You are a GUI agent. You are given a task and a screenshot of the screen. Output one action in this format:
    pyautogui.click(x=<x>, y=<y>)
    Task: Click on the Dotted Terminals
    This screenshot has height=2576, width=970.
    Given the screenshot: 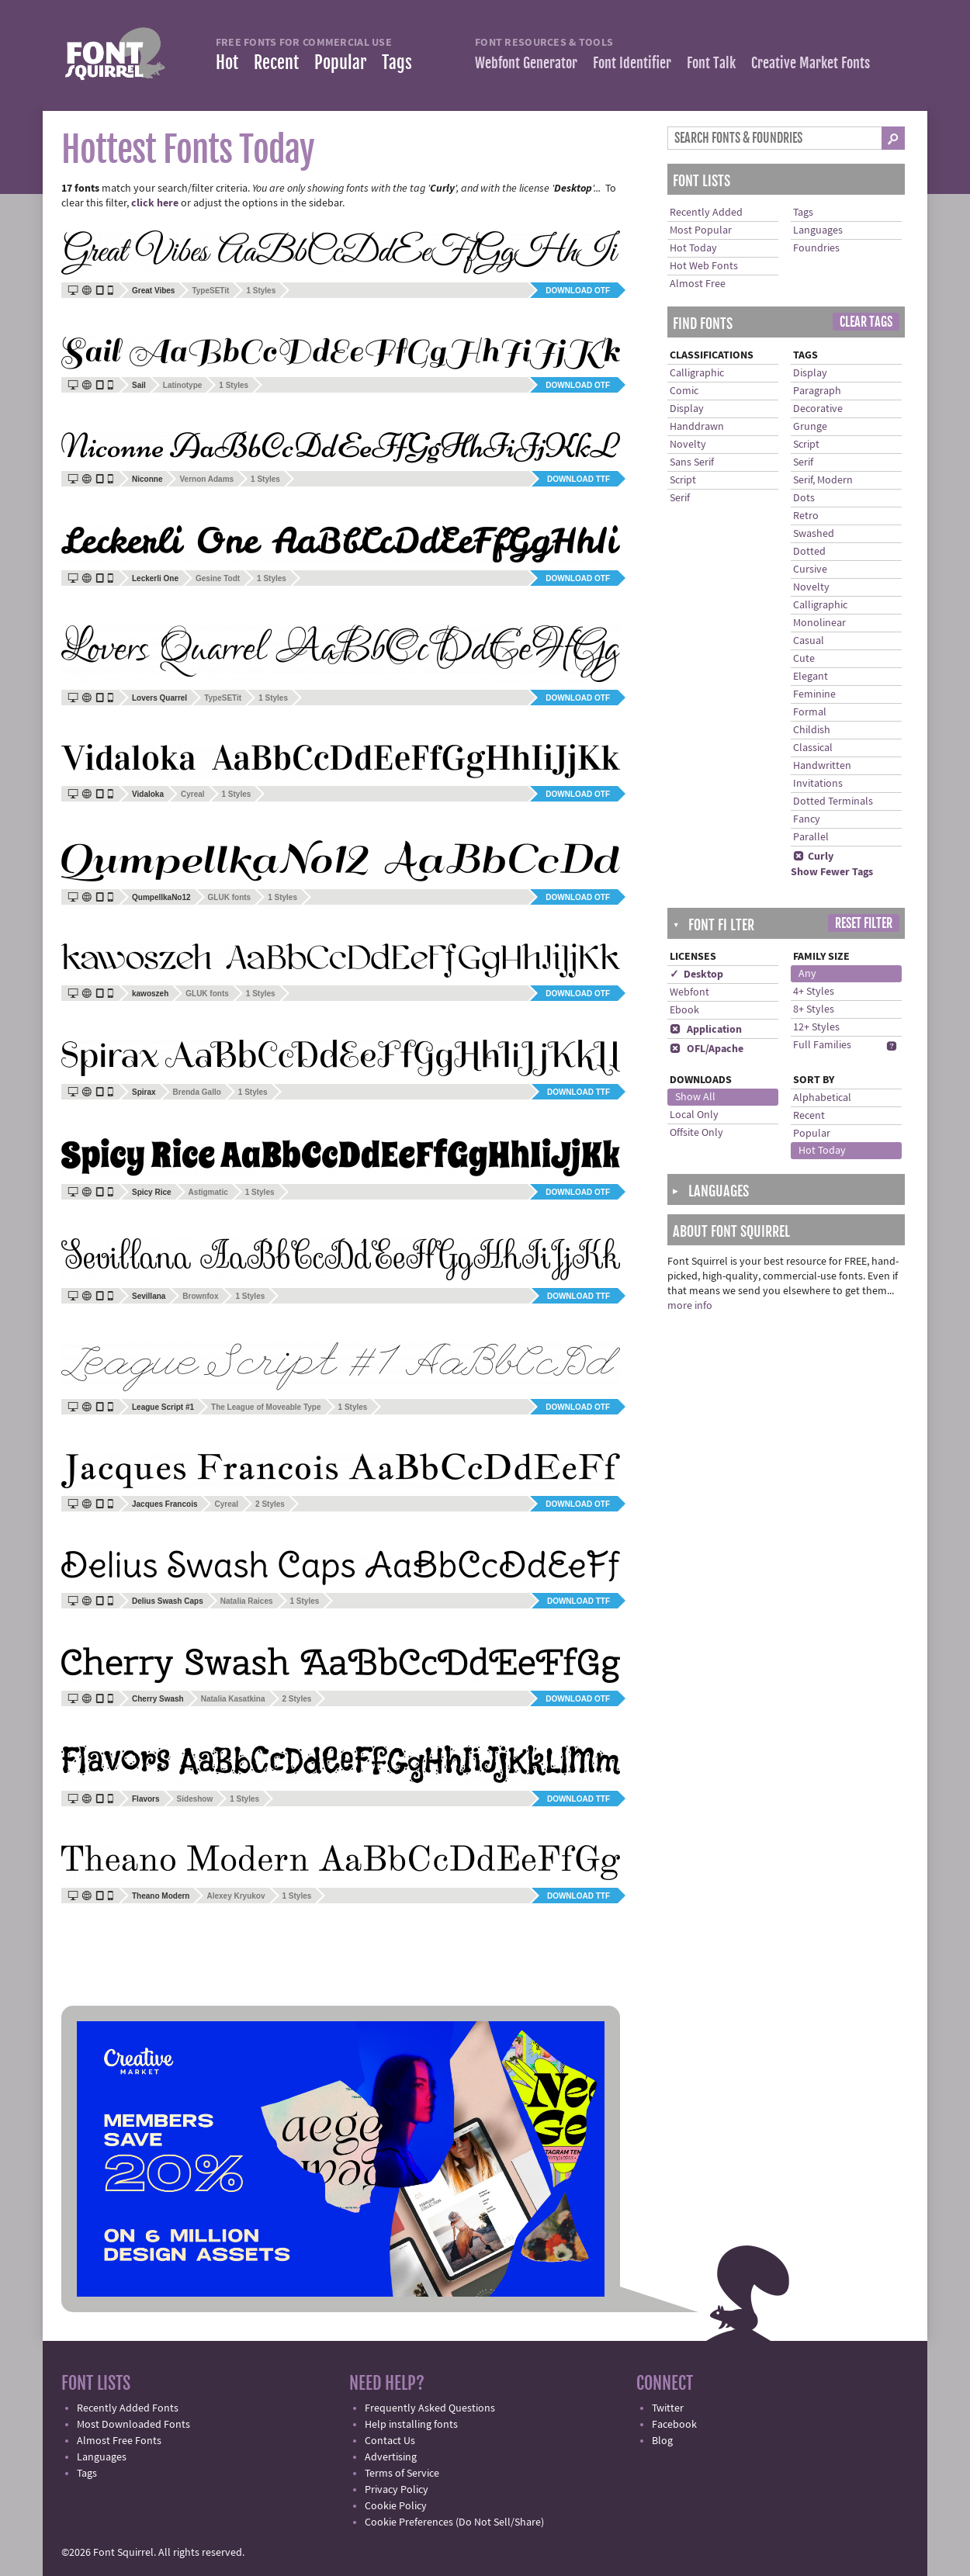 What is the action you would take?
    pyautogui.click(x=833, y=801)
    